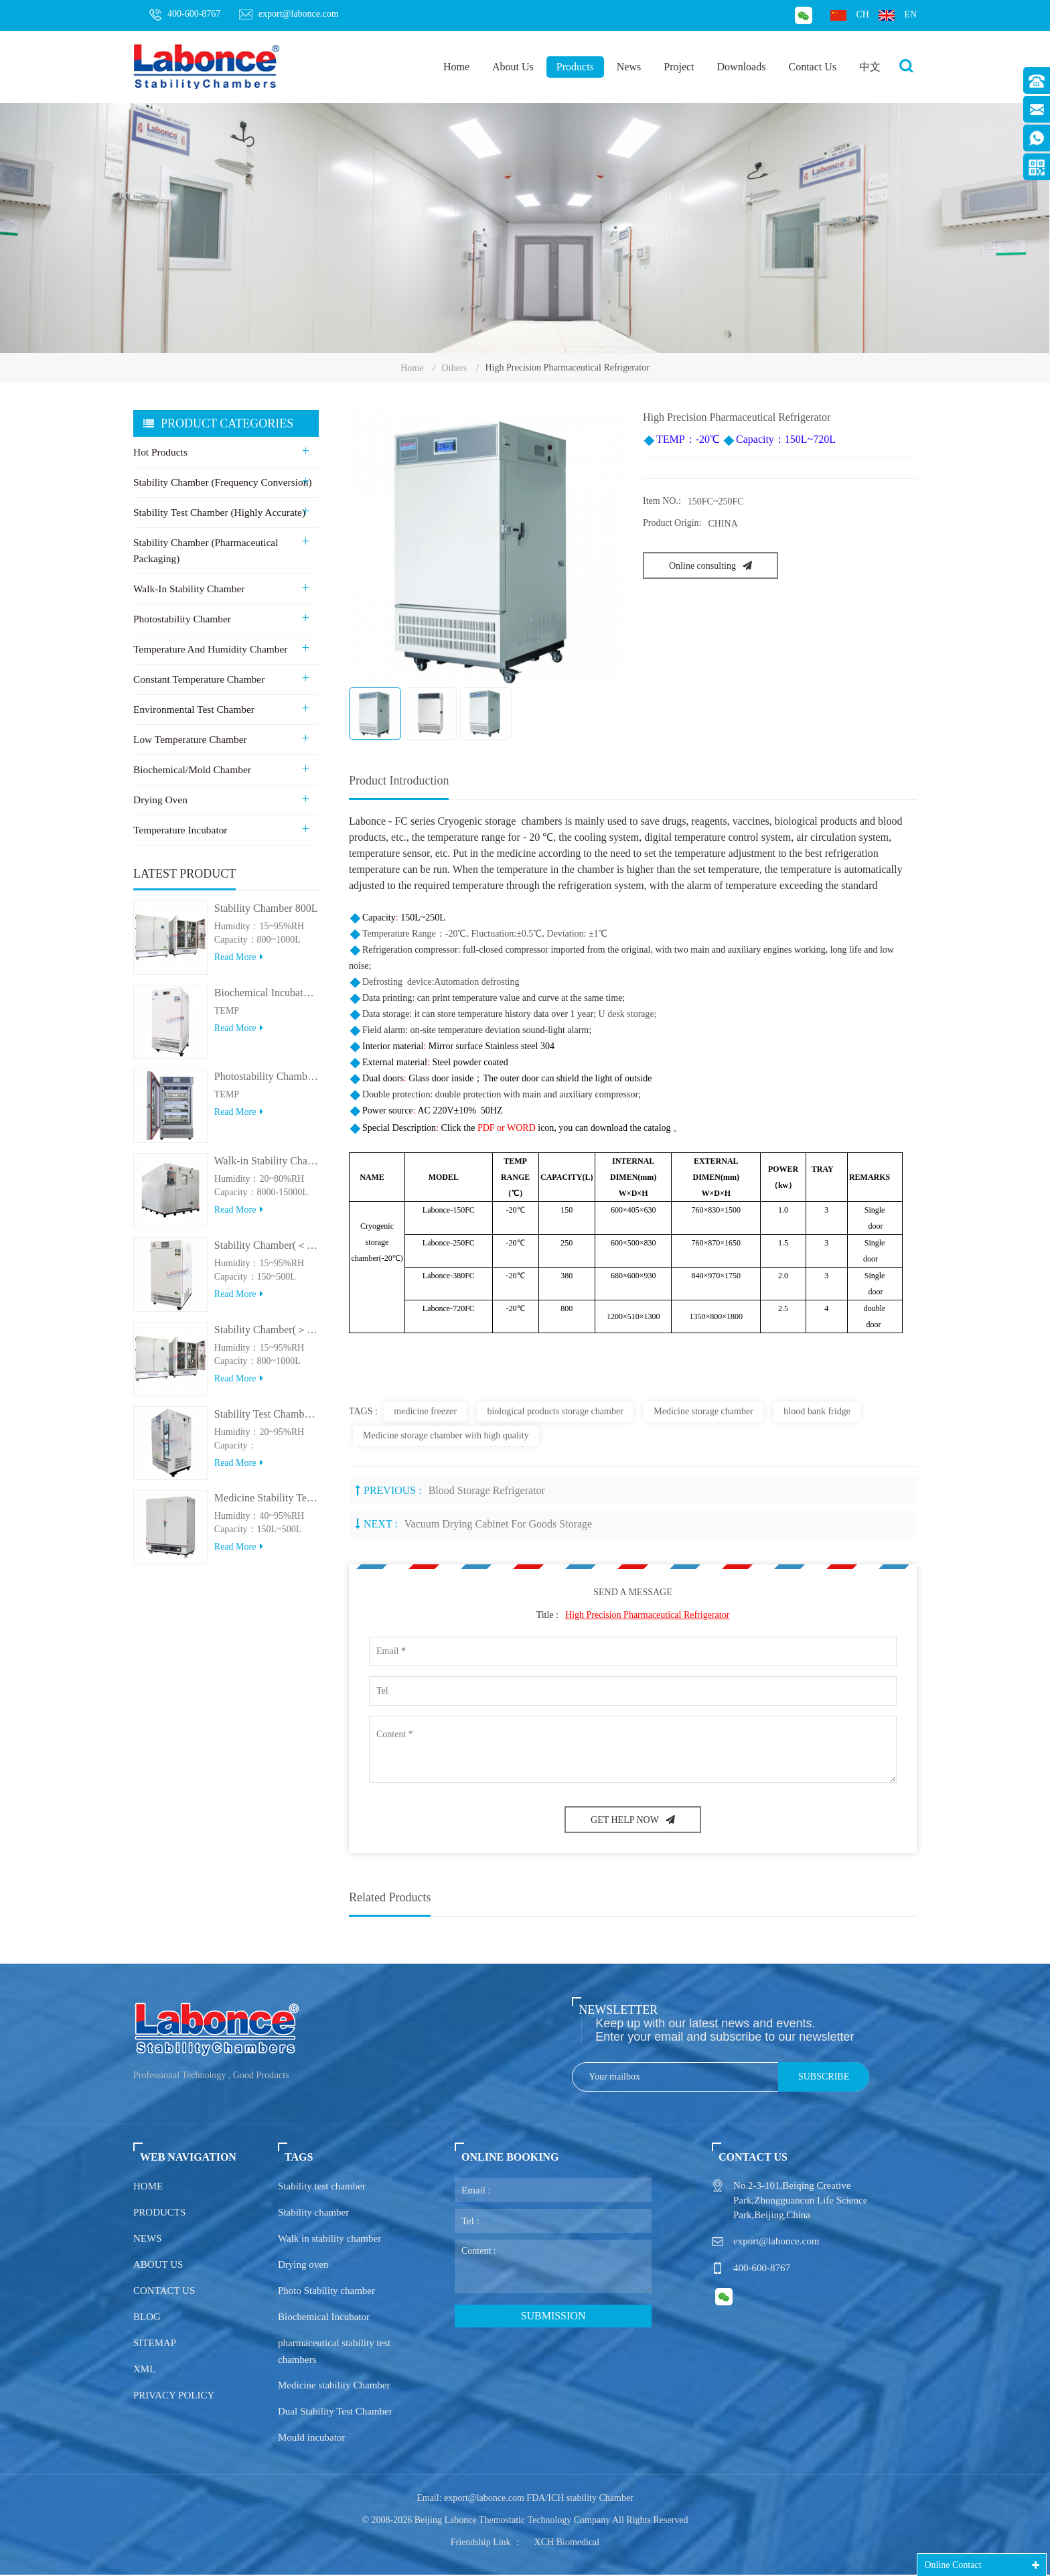  Describe the element at coordinates (446, 1436) in the screenshot. I see `Medicine storage chamber with high quality` at that location.